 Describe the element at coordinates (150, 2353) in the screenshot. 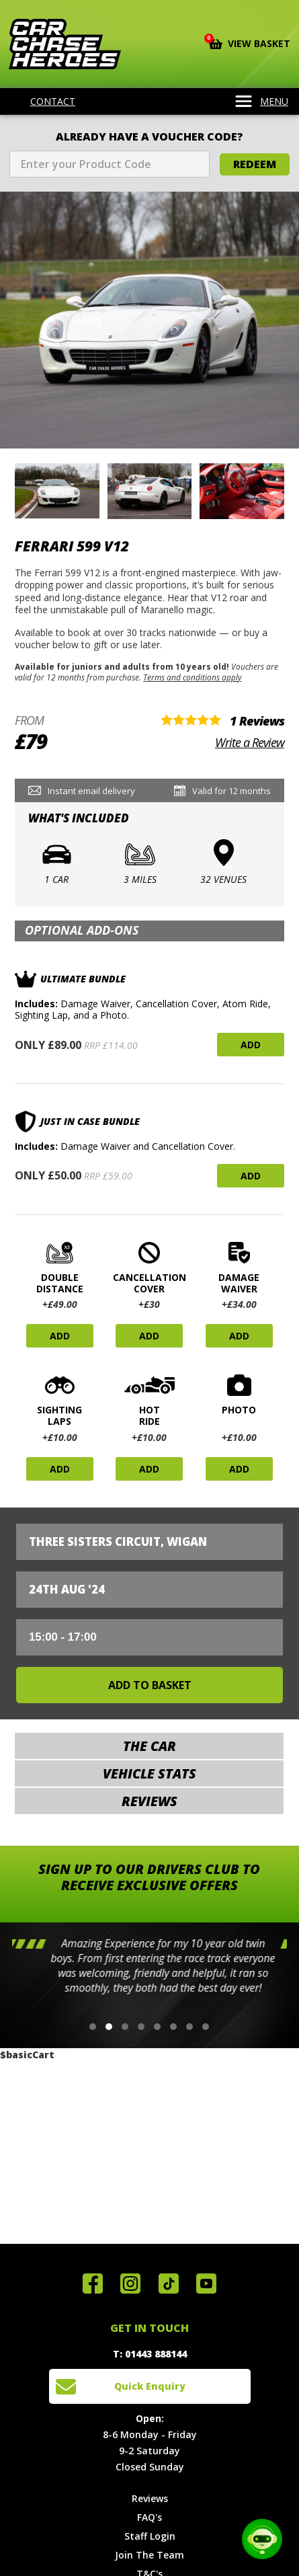

I see `T: 01443 888144` at that location.